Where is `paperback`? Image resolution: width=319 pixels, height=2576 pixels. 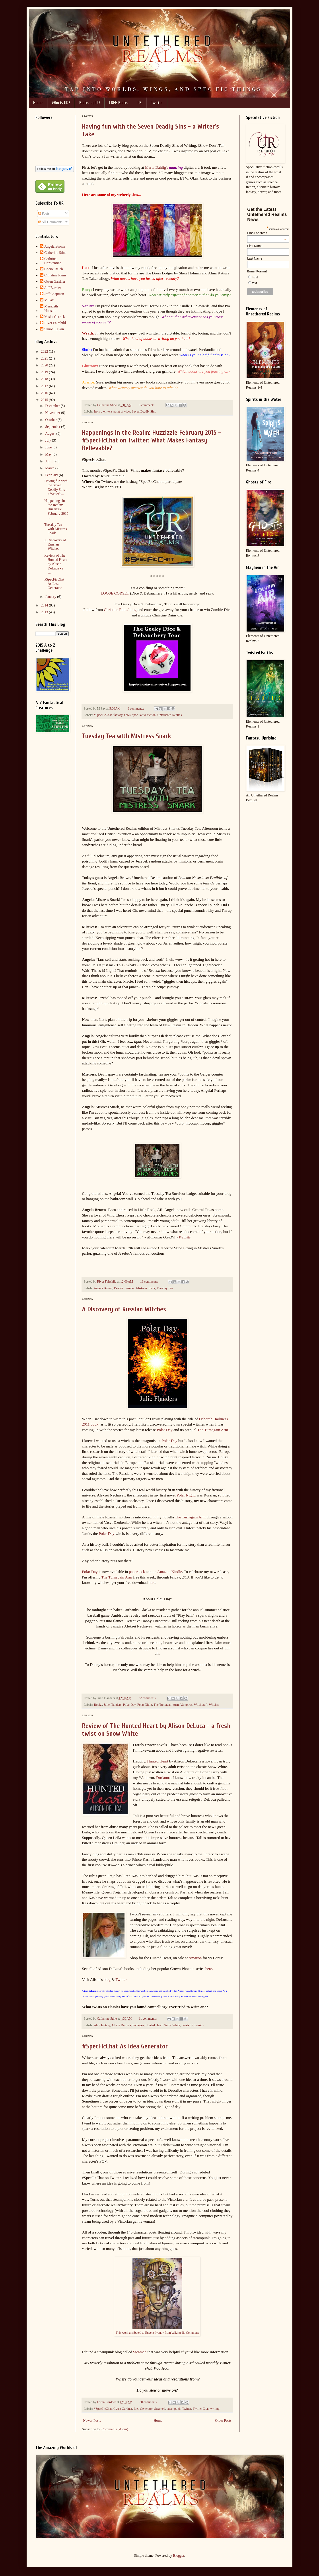 paperback is located at coordinates (137, 1571).